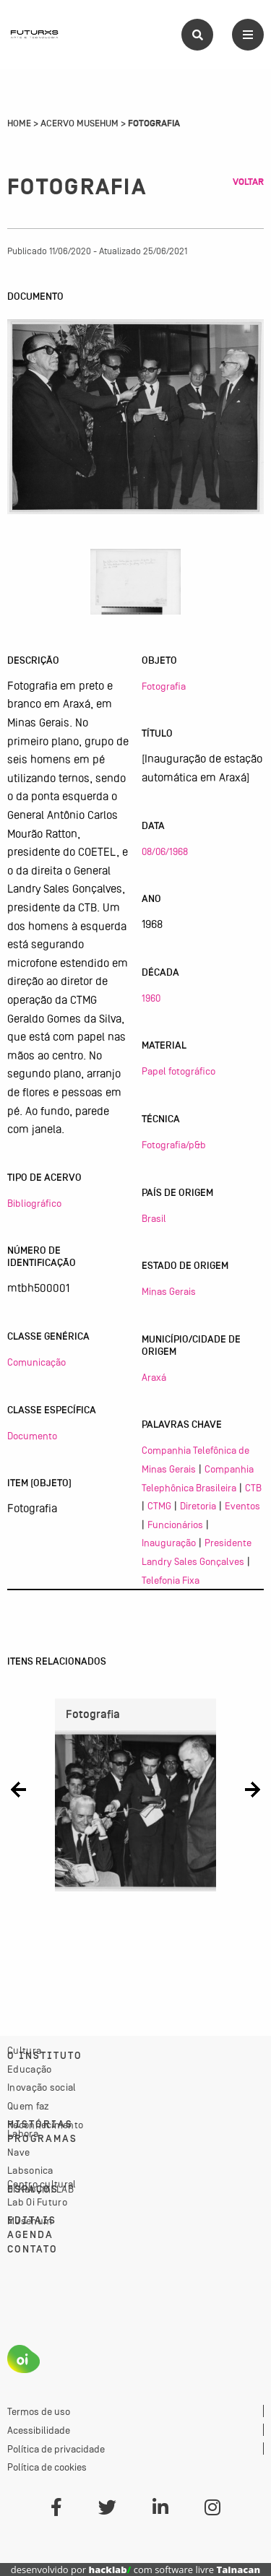 This screenshot has height=2576, width=271. What do you see at coordinates (22, 2133) in the screenshot?
I see `Labora` at bounding box center [22, 2133].